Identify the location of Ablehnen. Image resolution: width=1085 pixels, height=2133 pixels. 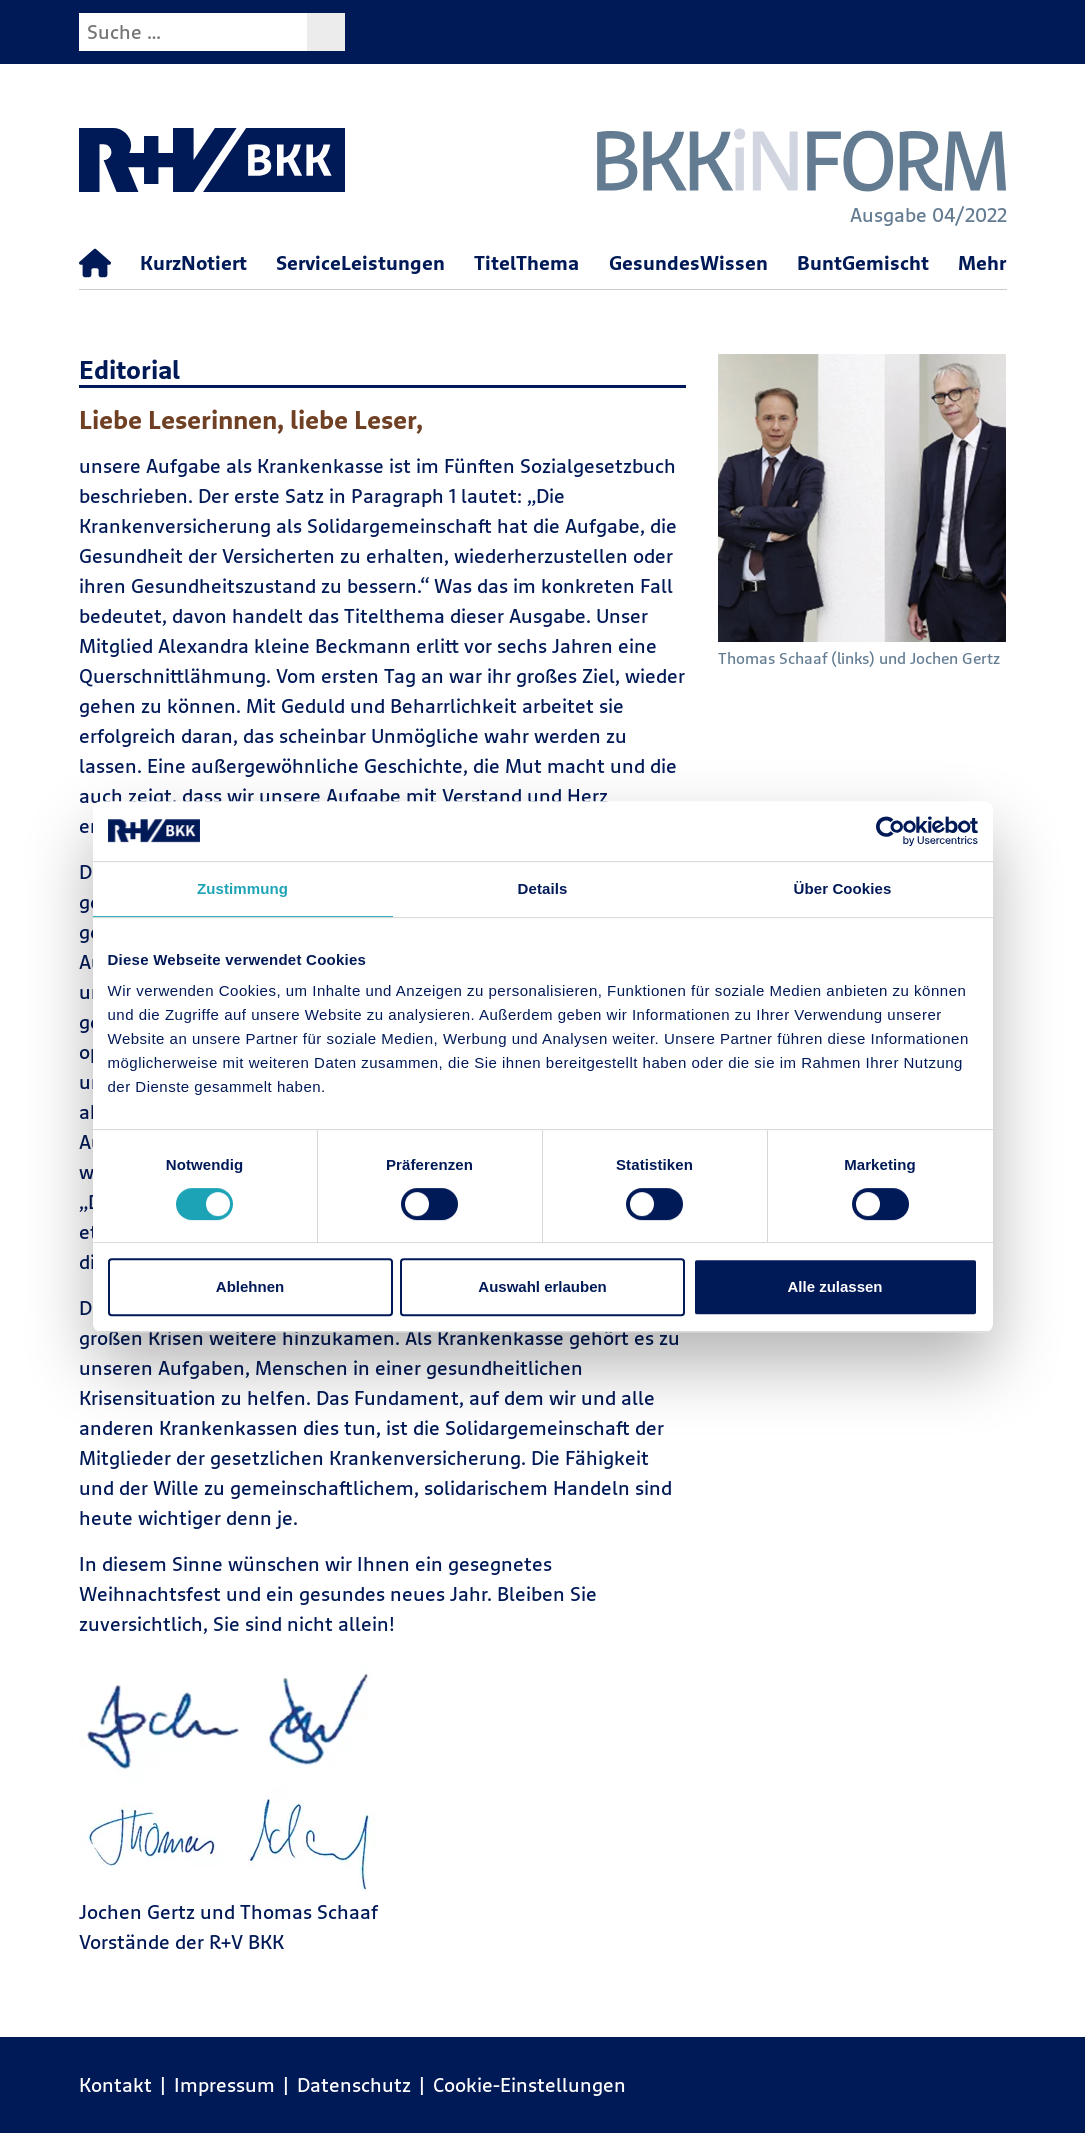
(250, 1286).